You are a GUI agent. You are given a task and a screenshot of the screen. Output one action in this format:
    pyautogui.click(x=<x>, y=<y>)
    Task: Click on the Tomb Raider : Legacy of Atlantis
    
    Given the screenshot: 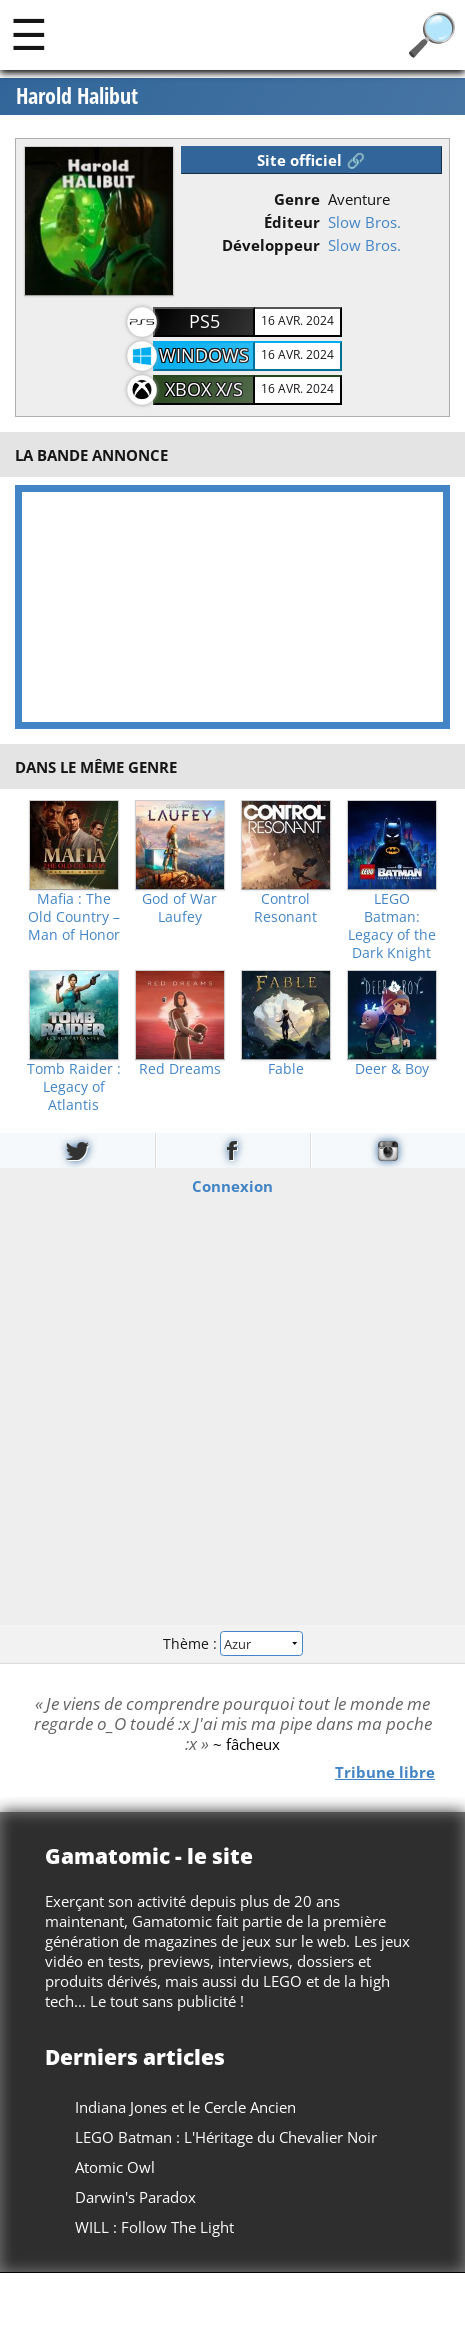 What is the action you would take?
    pyautogui.click(x=74, y=1087)
    